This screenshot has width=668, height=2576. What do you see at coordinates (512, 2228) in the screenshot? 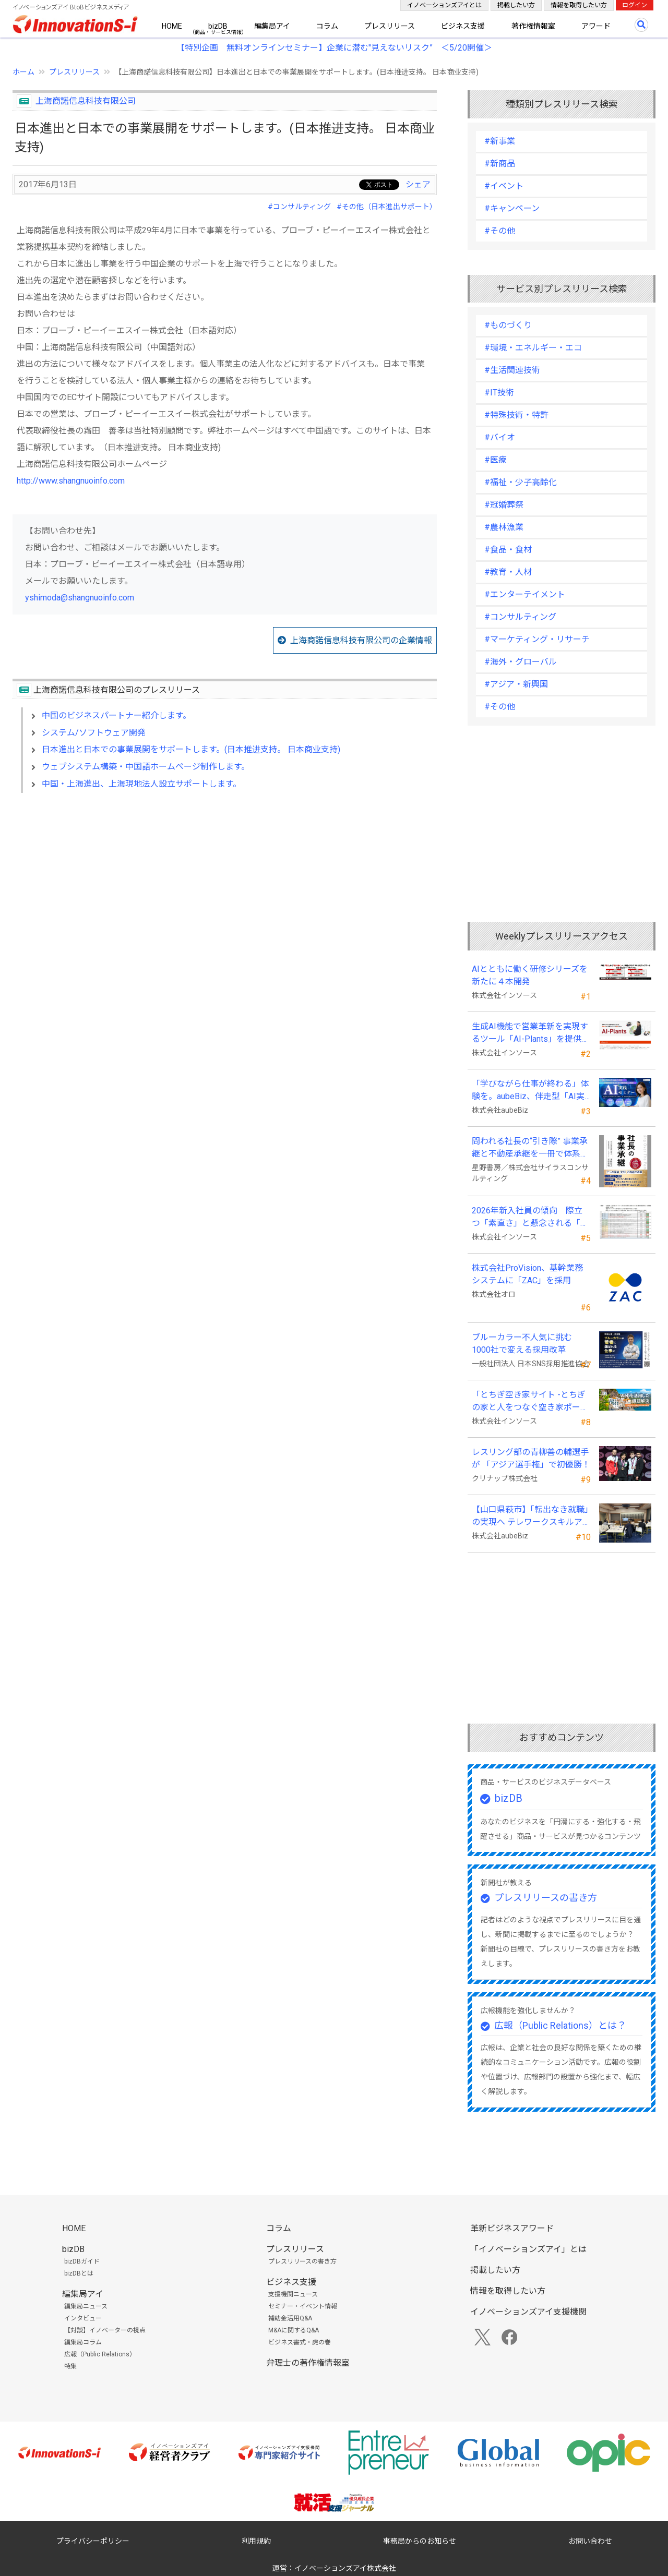
I see `革新ビジネスアワード` at bounding box center [512, 2228].